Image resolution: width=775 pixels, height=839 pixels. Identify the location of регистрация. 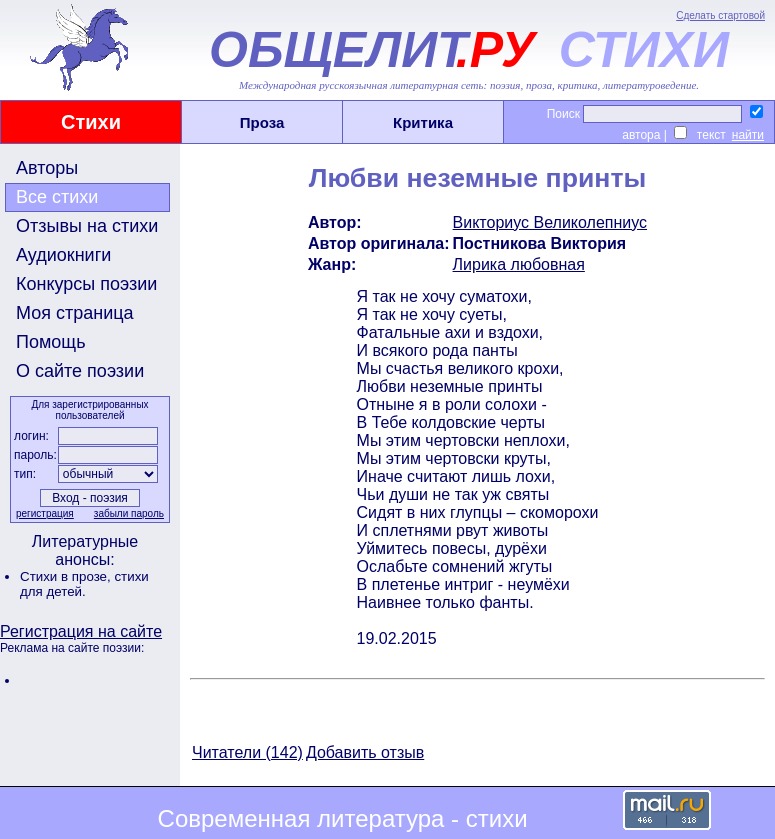
(45, 513).